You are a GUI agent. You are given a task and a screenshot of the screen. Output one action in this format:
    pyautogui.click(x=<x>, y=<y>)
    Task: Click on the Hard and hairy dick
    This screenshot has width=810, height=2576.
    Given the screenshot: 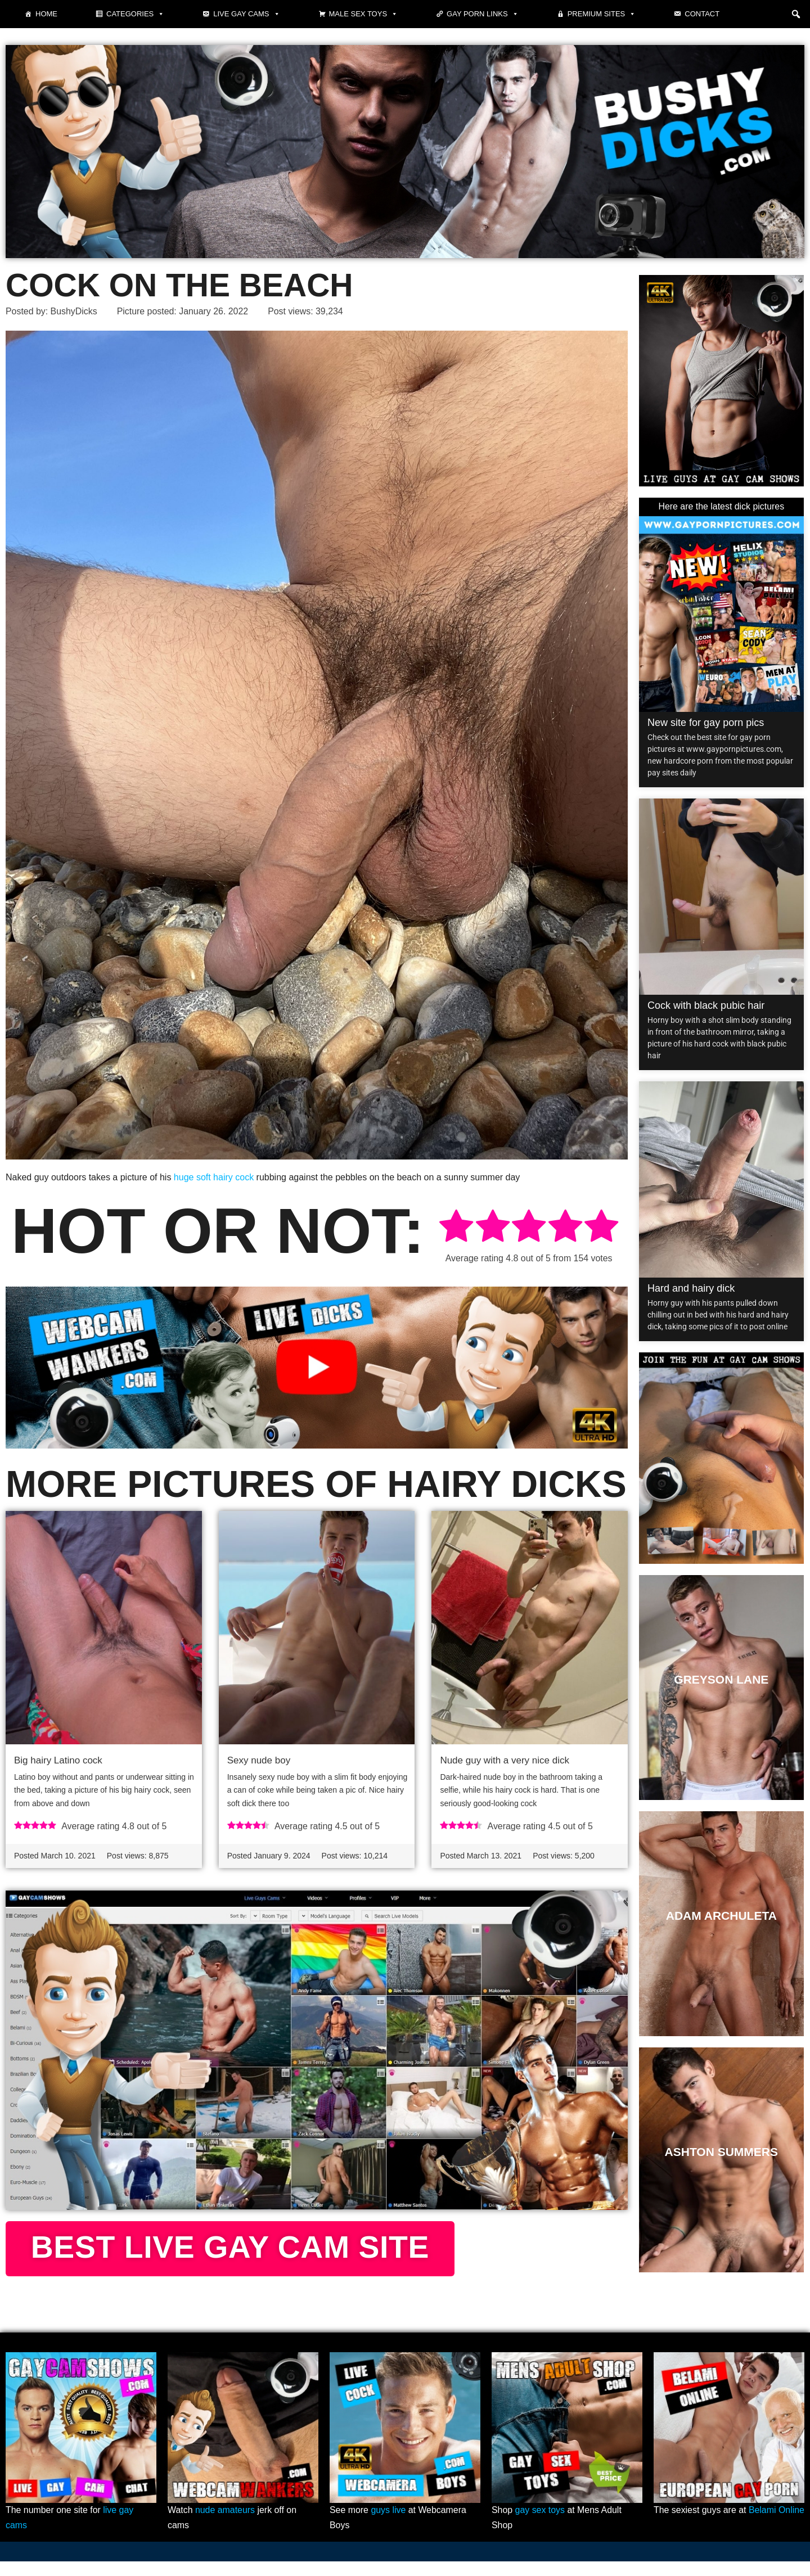 What is the action you would take?
    pyautogui.click(x=691, y=1288)
    